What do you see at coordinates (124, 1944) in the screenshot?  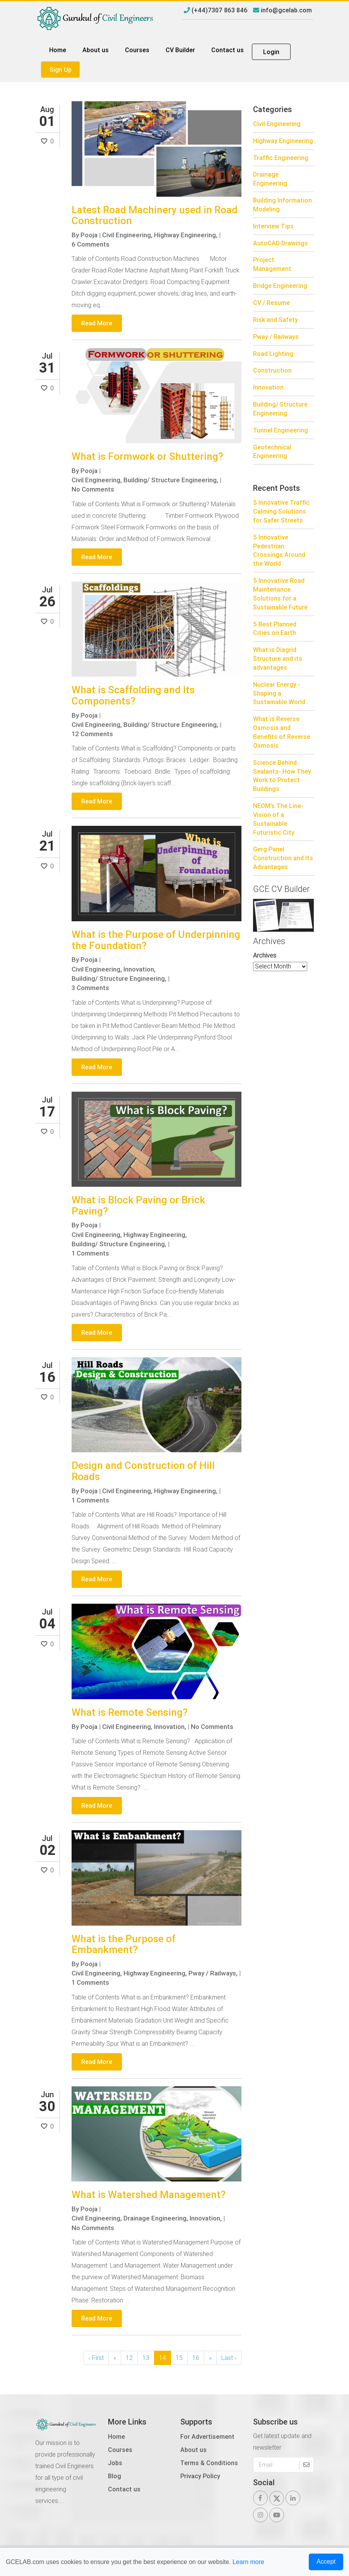 I see `What is the Purpose of Embankment?` at bounding box center [124, 1944].